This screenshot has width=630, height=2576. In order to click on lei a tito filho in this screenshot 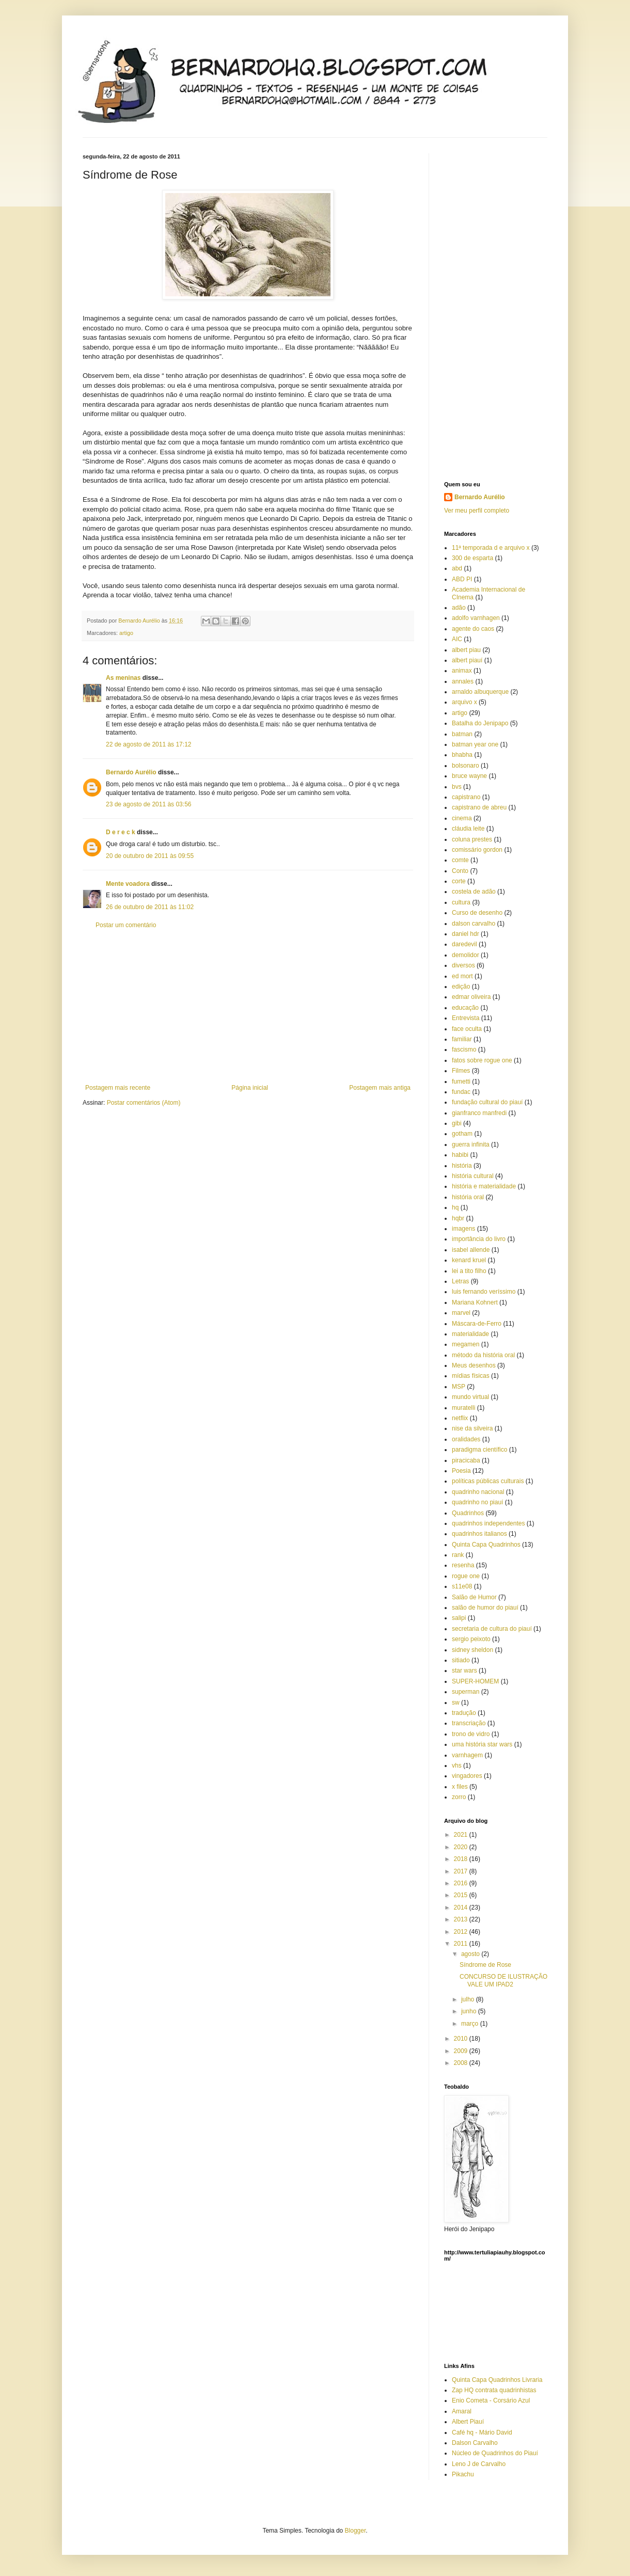, I will do `click(469, 1271)`.